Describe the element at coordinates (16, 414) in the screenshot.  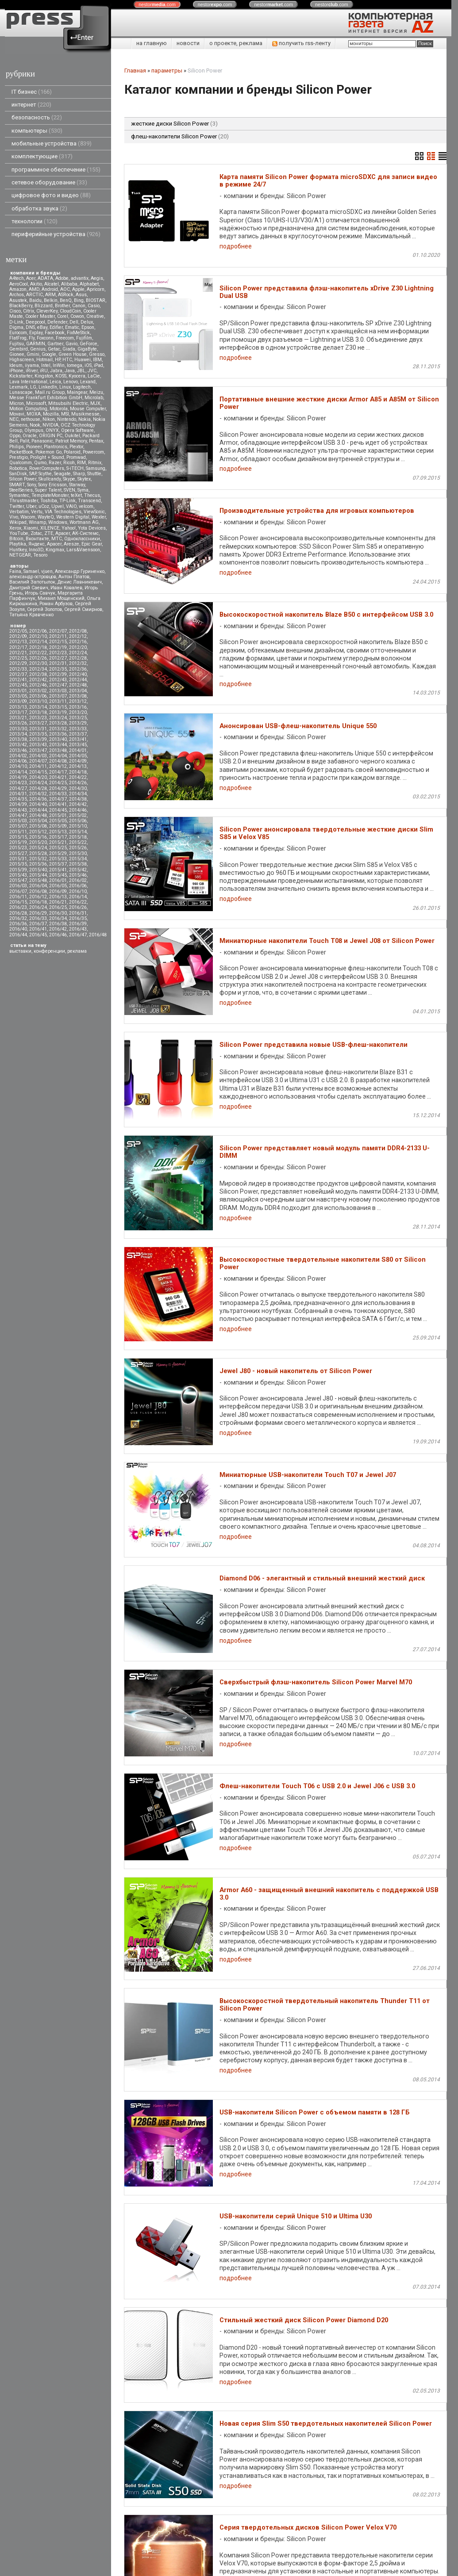
I see `Movavi` at that location.